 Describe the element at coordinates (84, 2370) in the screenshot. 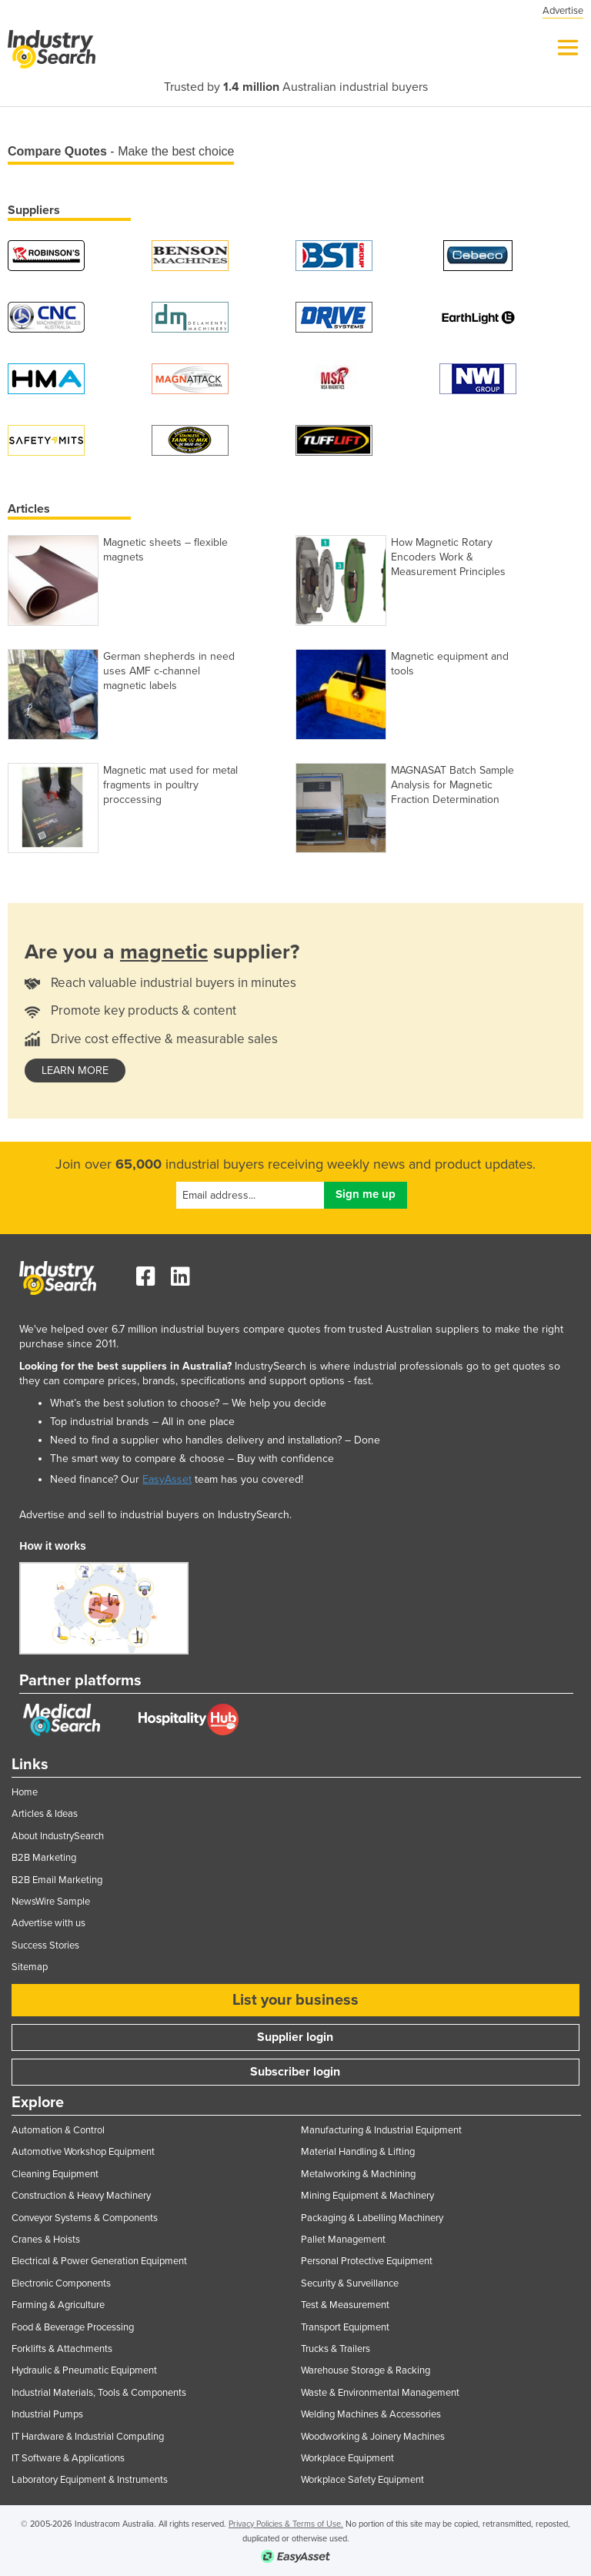

I see `Hydraulic & Pneumatic Equipment` at that location.